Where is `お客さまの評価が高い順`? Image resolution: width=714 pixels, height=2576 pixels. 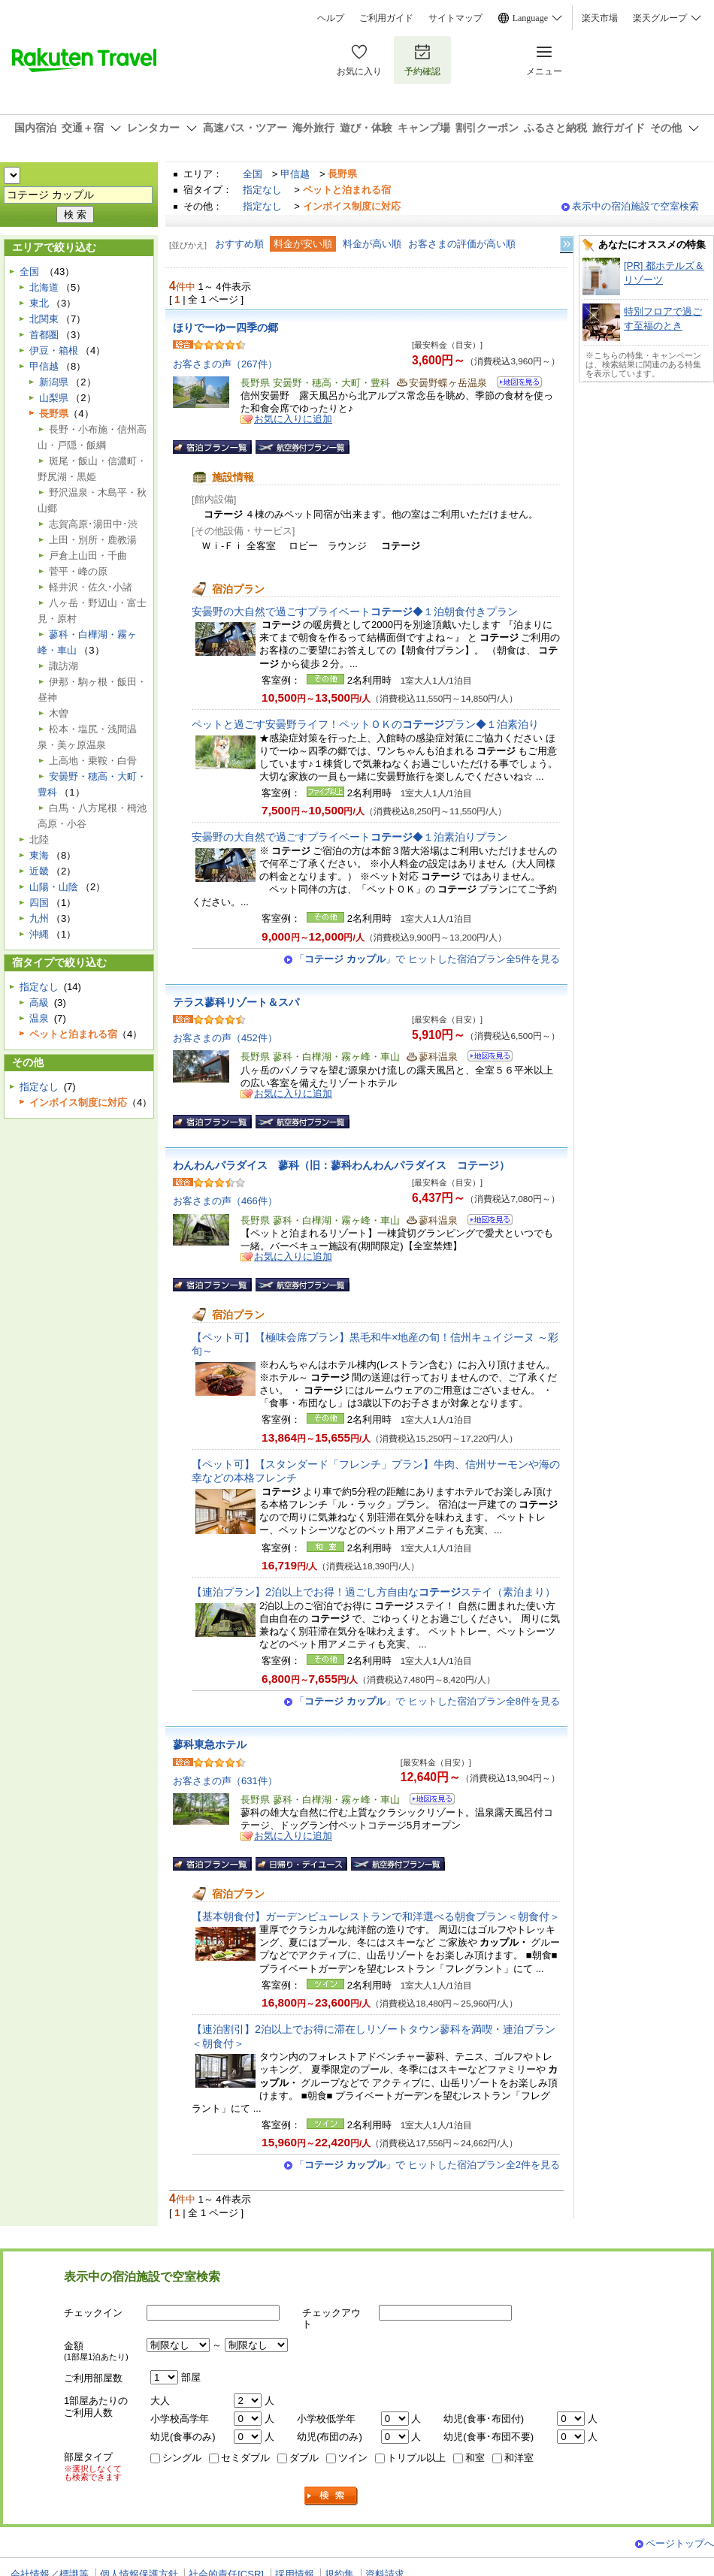 お客さまの評価が高い順 is located at coordinates (462, 243).